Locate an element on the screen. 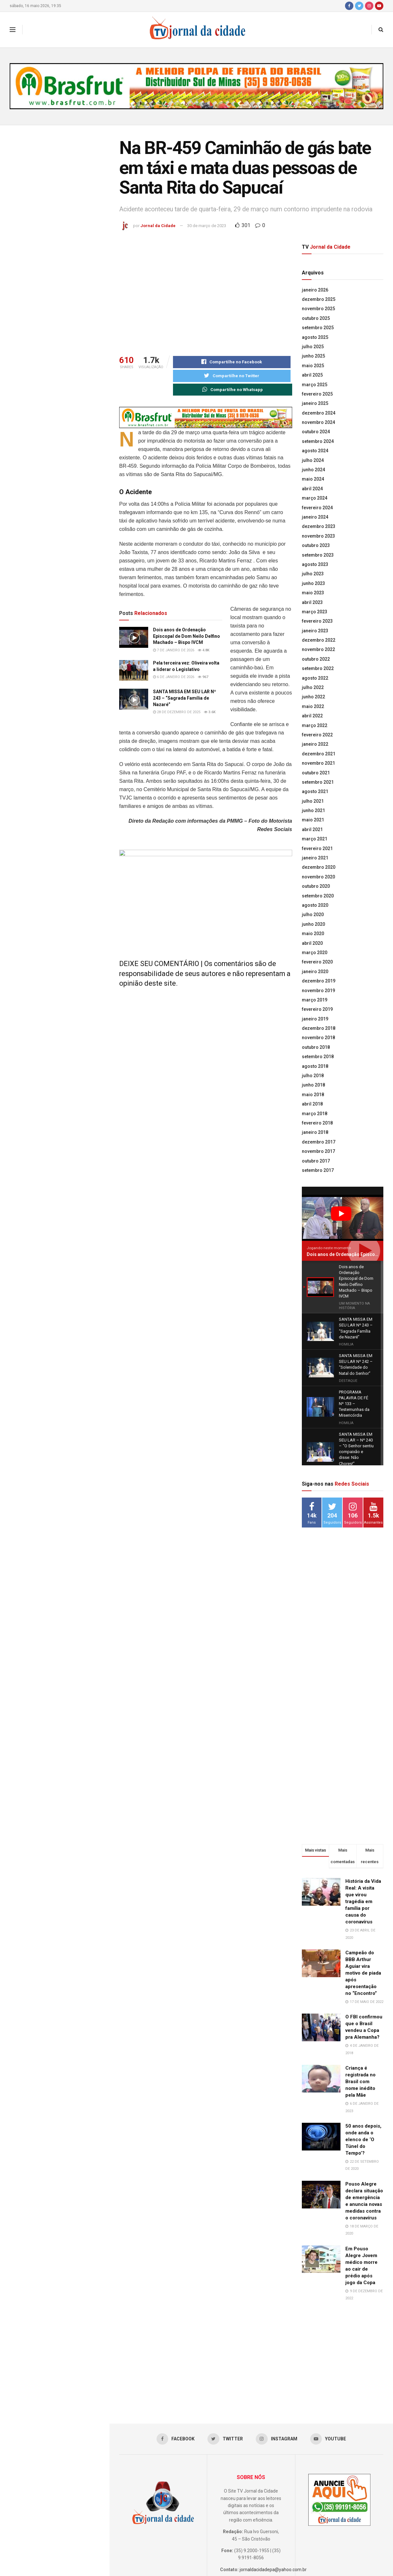 This screenshot has height=2576, width=393. maio 2025 is located at coordinates (313, 365).